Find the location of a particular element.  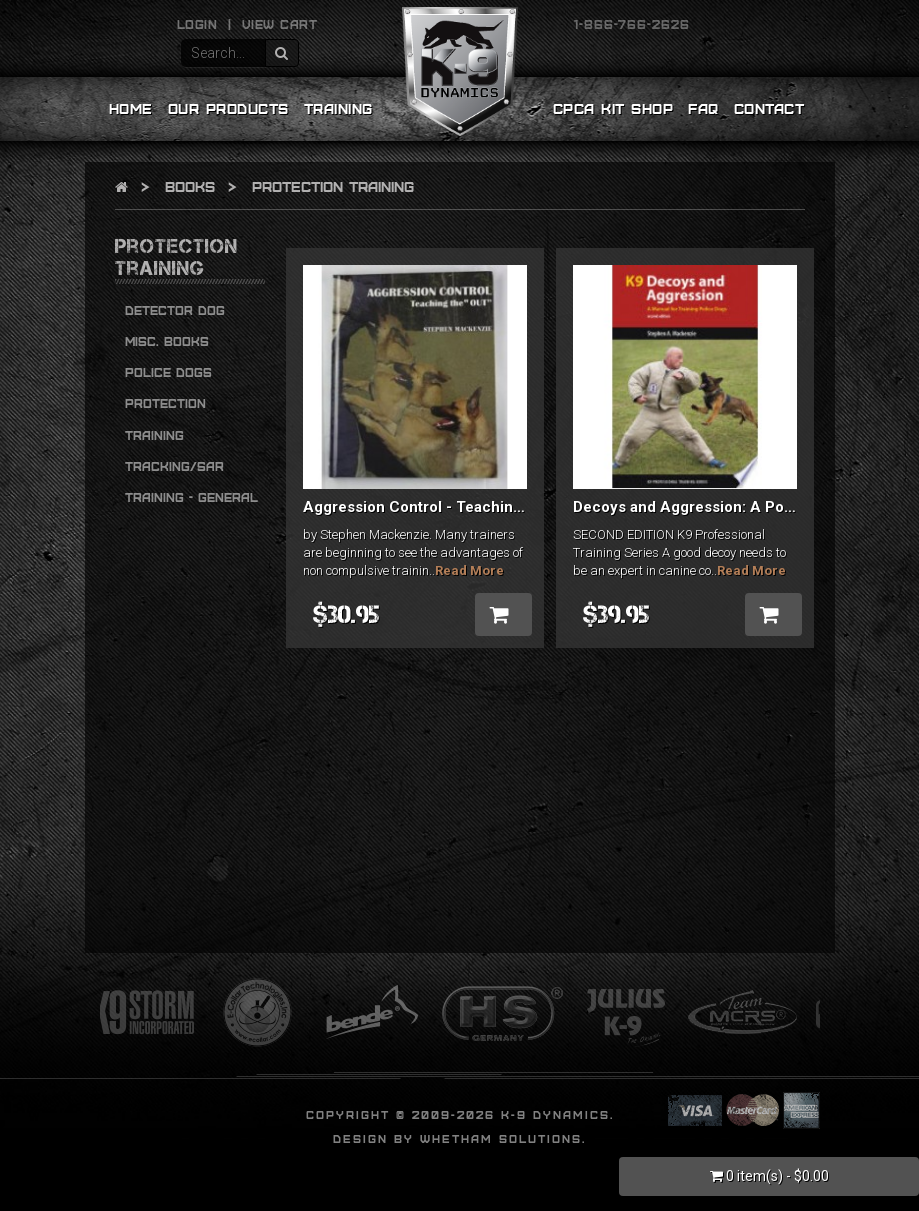

Facebook is located at coordinates (714, 23).